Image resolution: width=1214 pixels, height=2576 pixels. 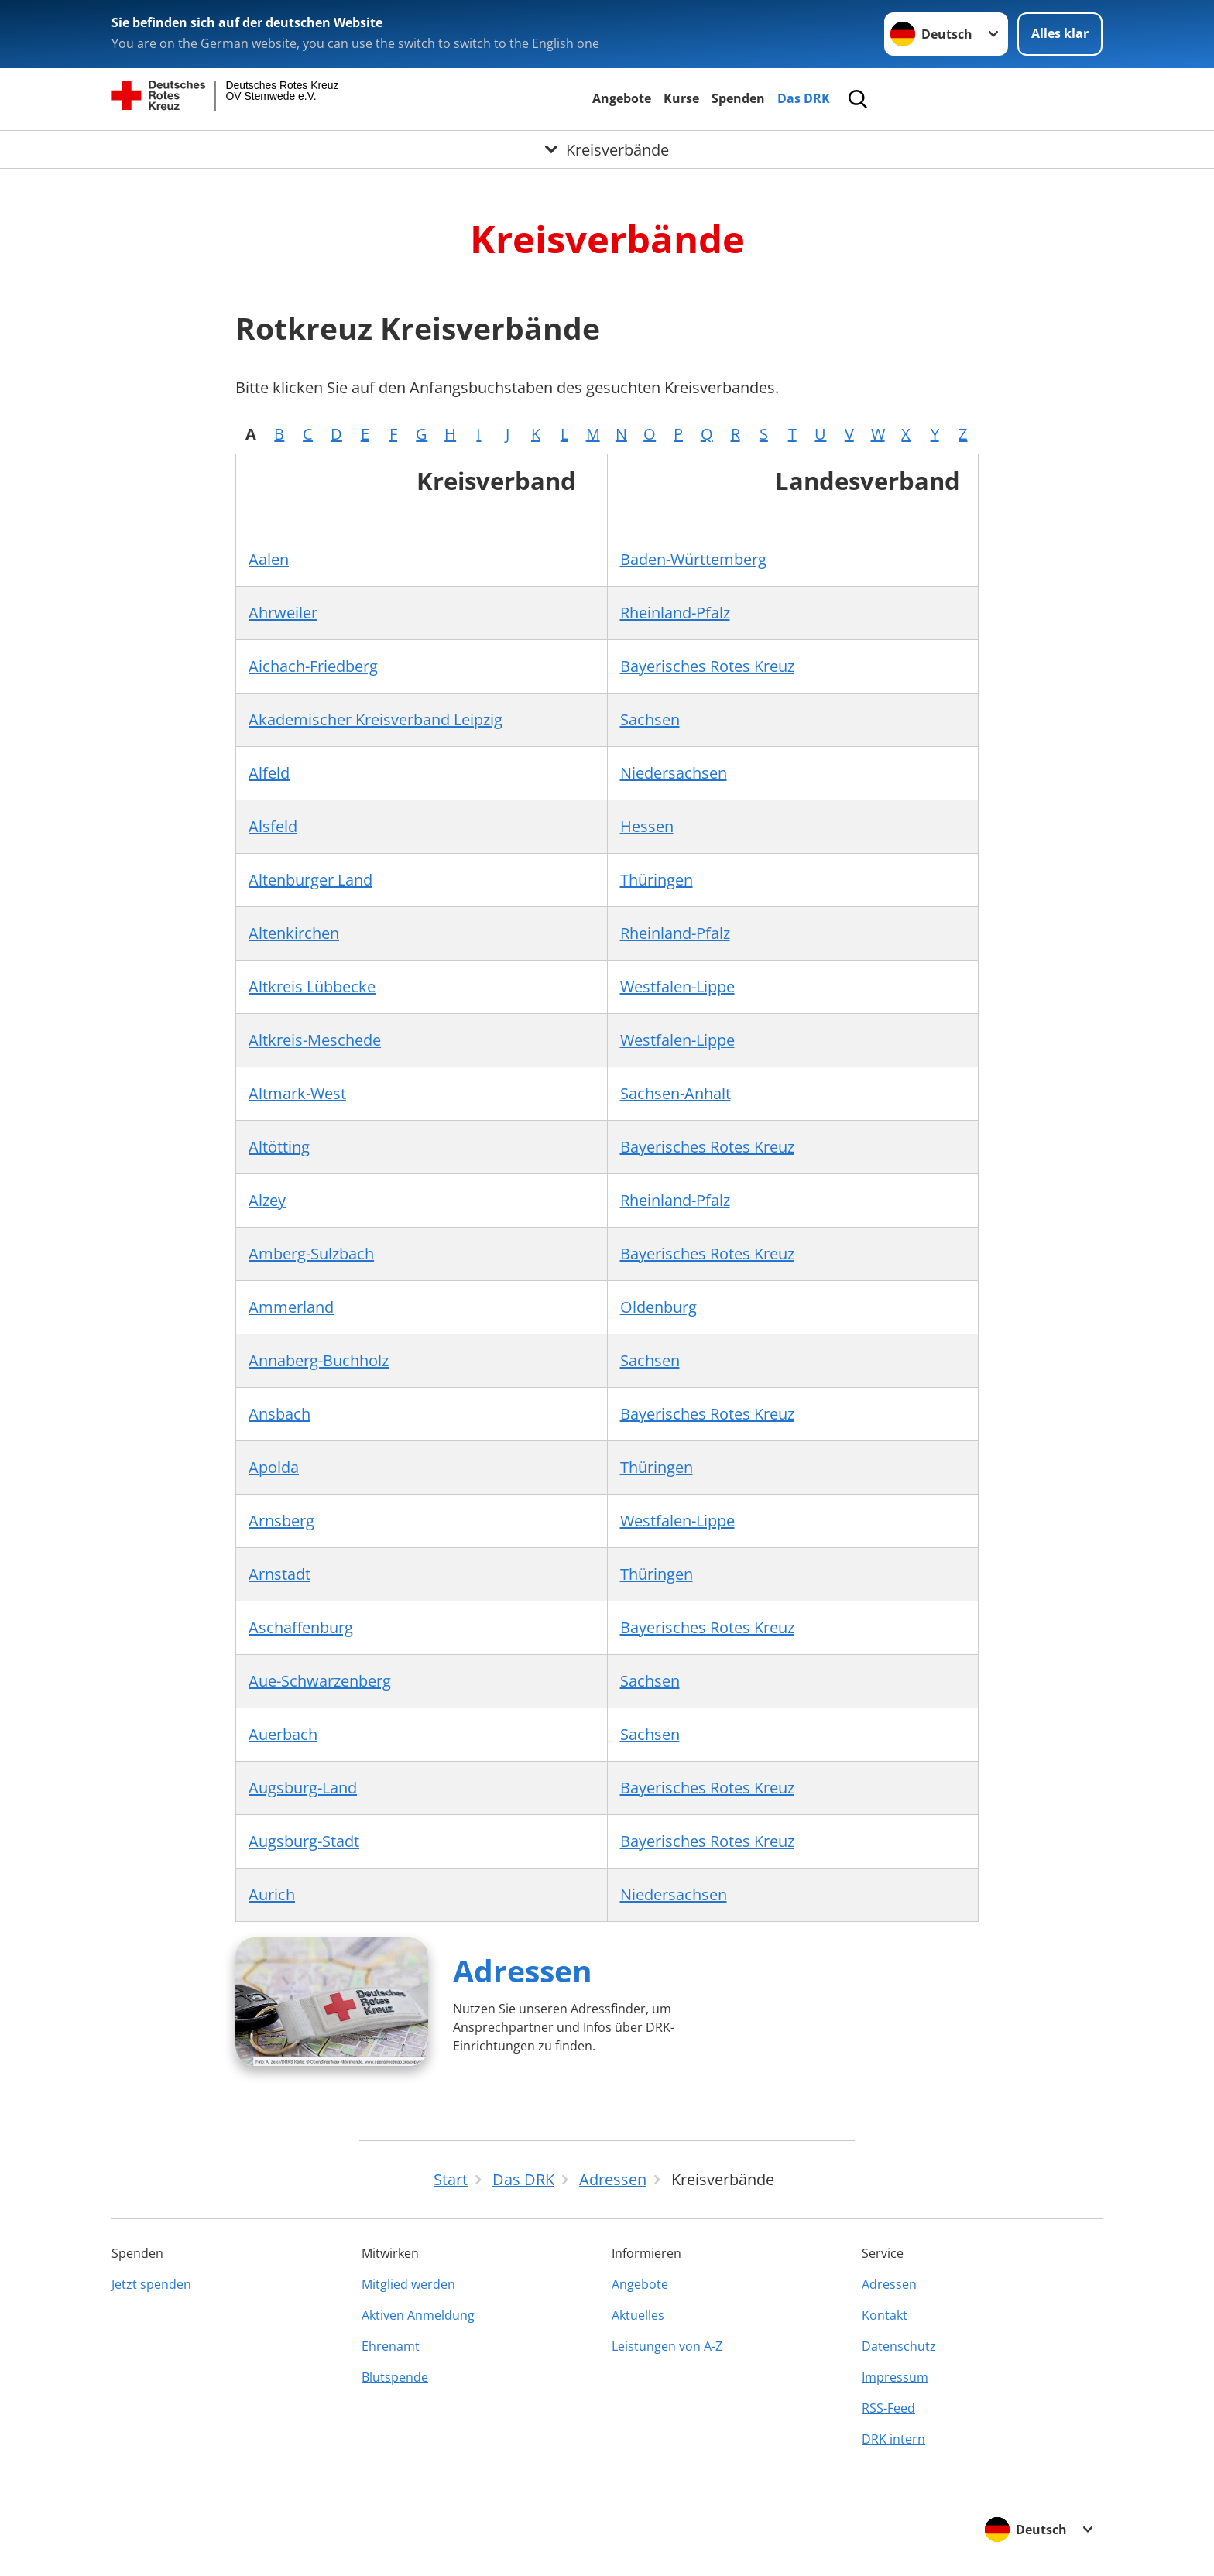 What do you see at coordinates (301, 1627) in the screenshot?
I see `Aschaffenburg` at bounding box center [301, 1627].